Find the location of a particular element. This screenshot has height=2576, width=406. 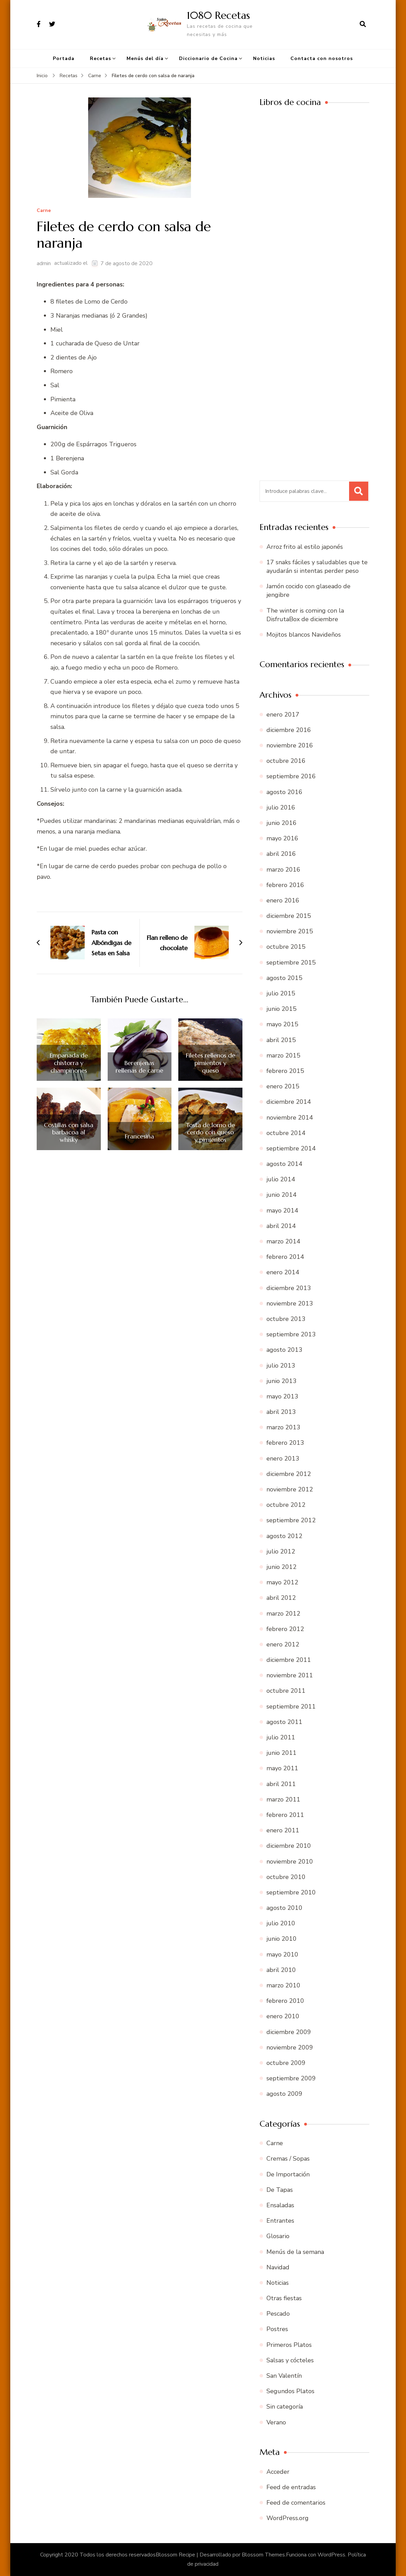

marzo 2016 is located at coordinates (283, 869).